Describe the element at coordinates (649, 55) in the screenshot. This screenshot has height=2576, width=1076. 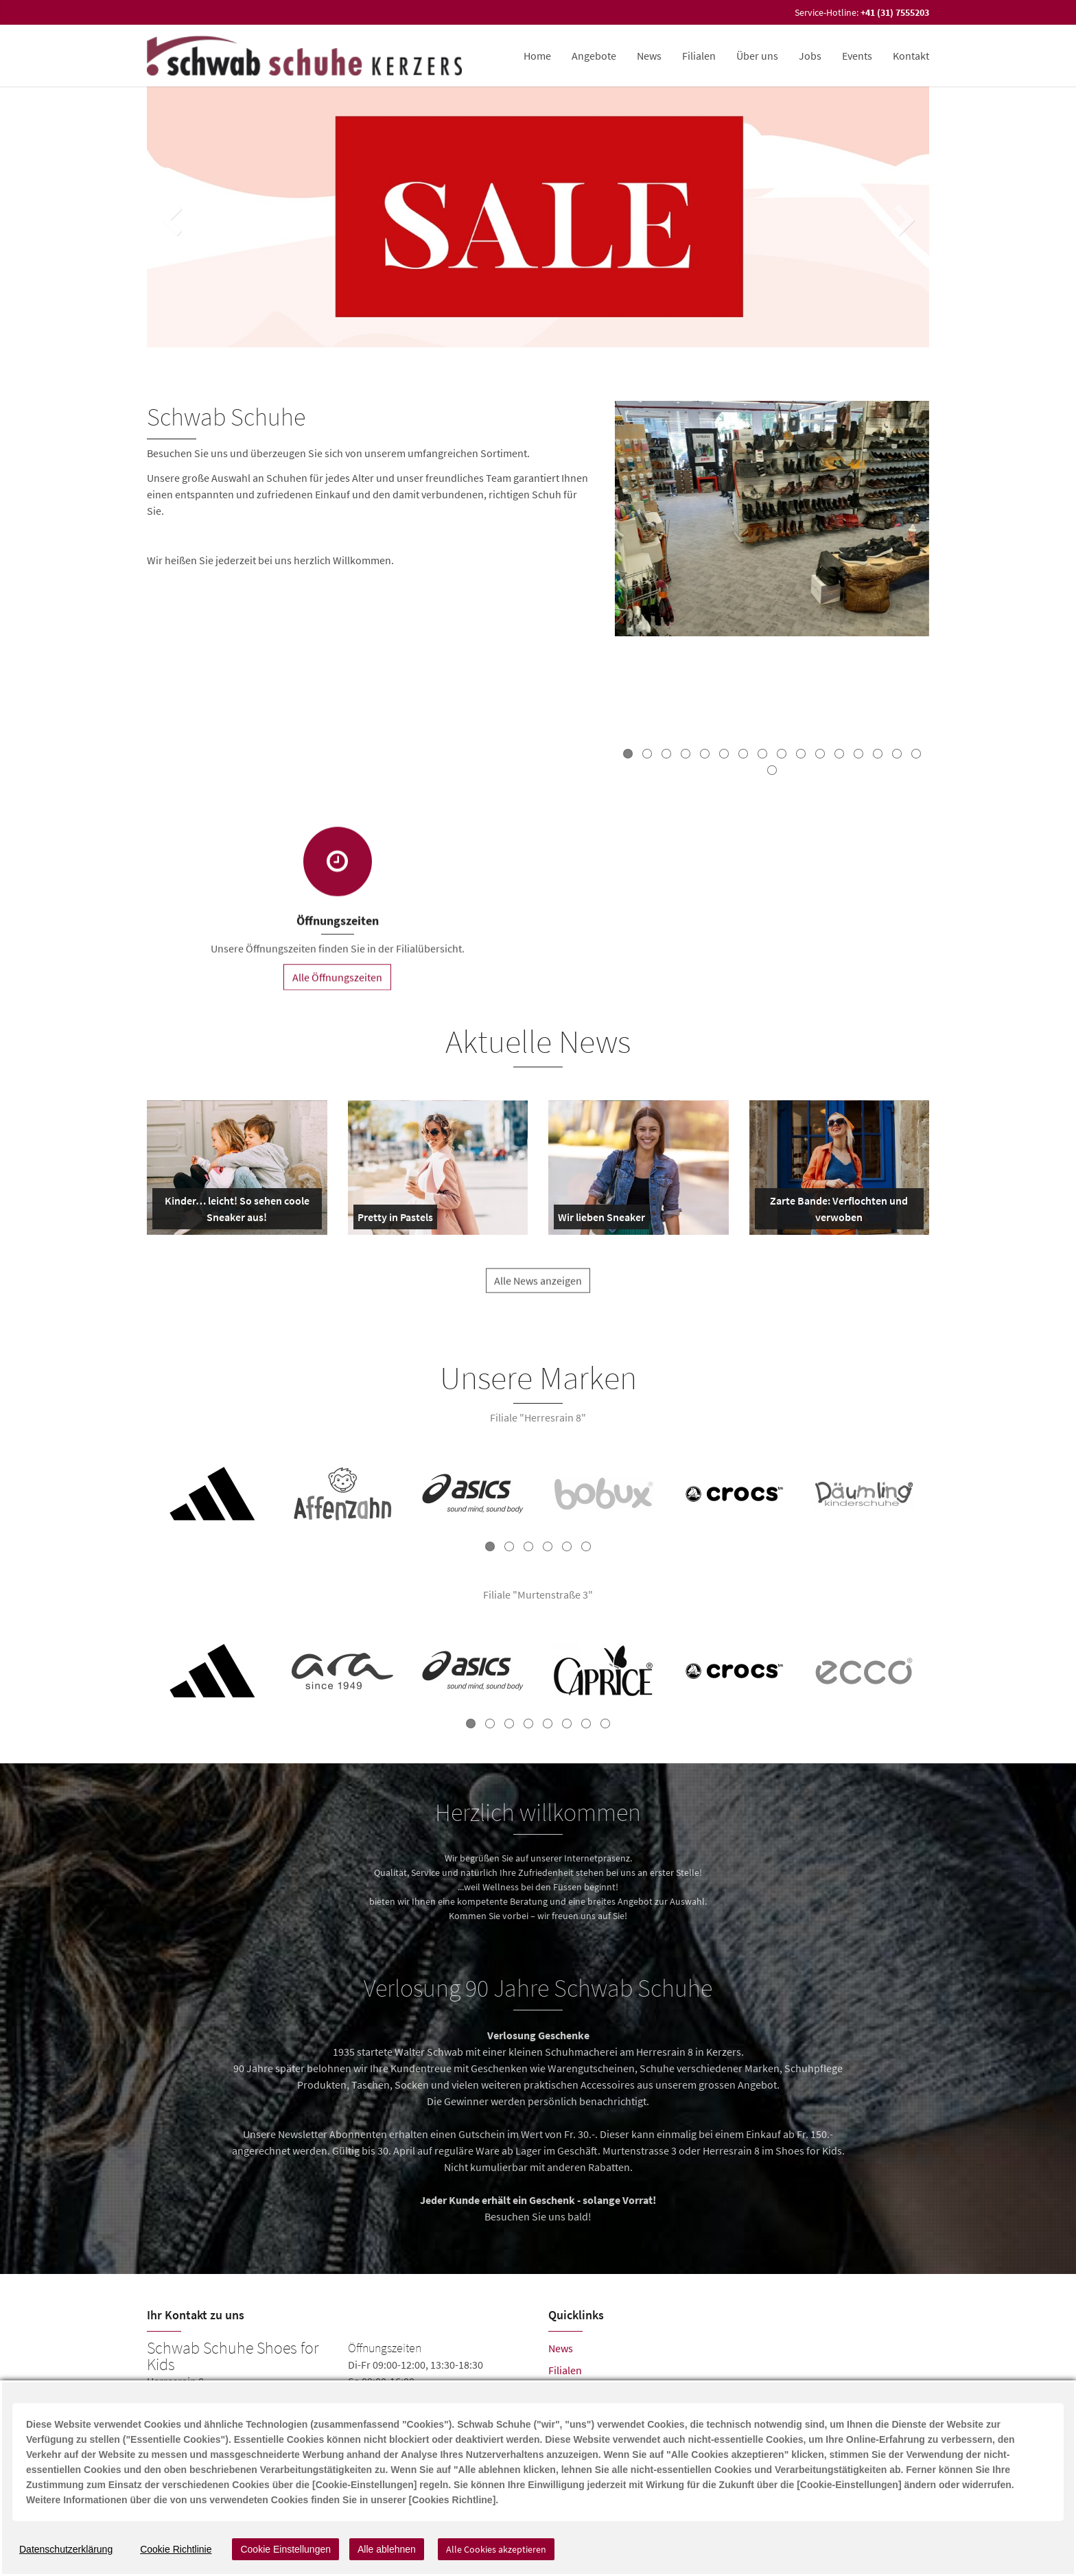
I see `News` at that location.